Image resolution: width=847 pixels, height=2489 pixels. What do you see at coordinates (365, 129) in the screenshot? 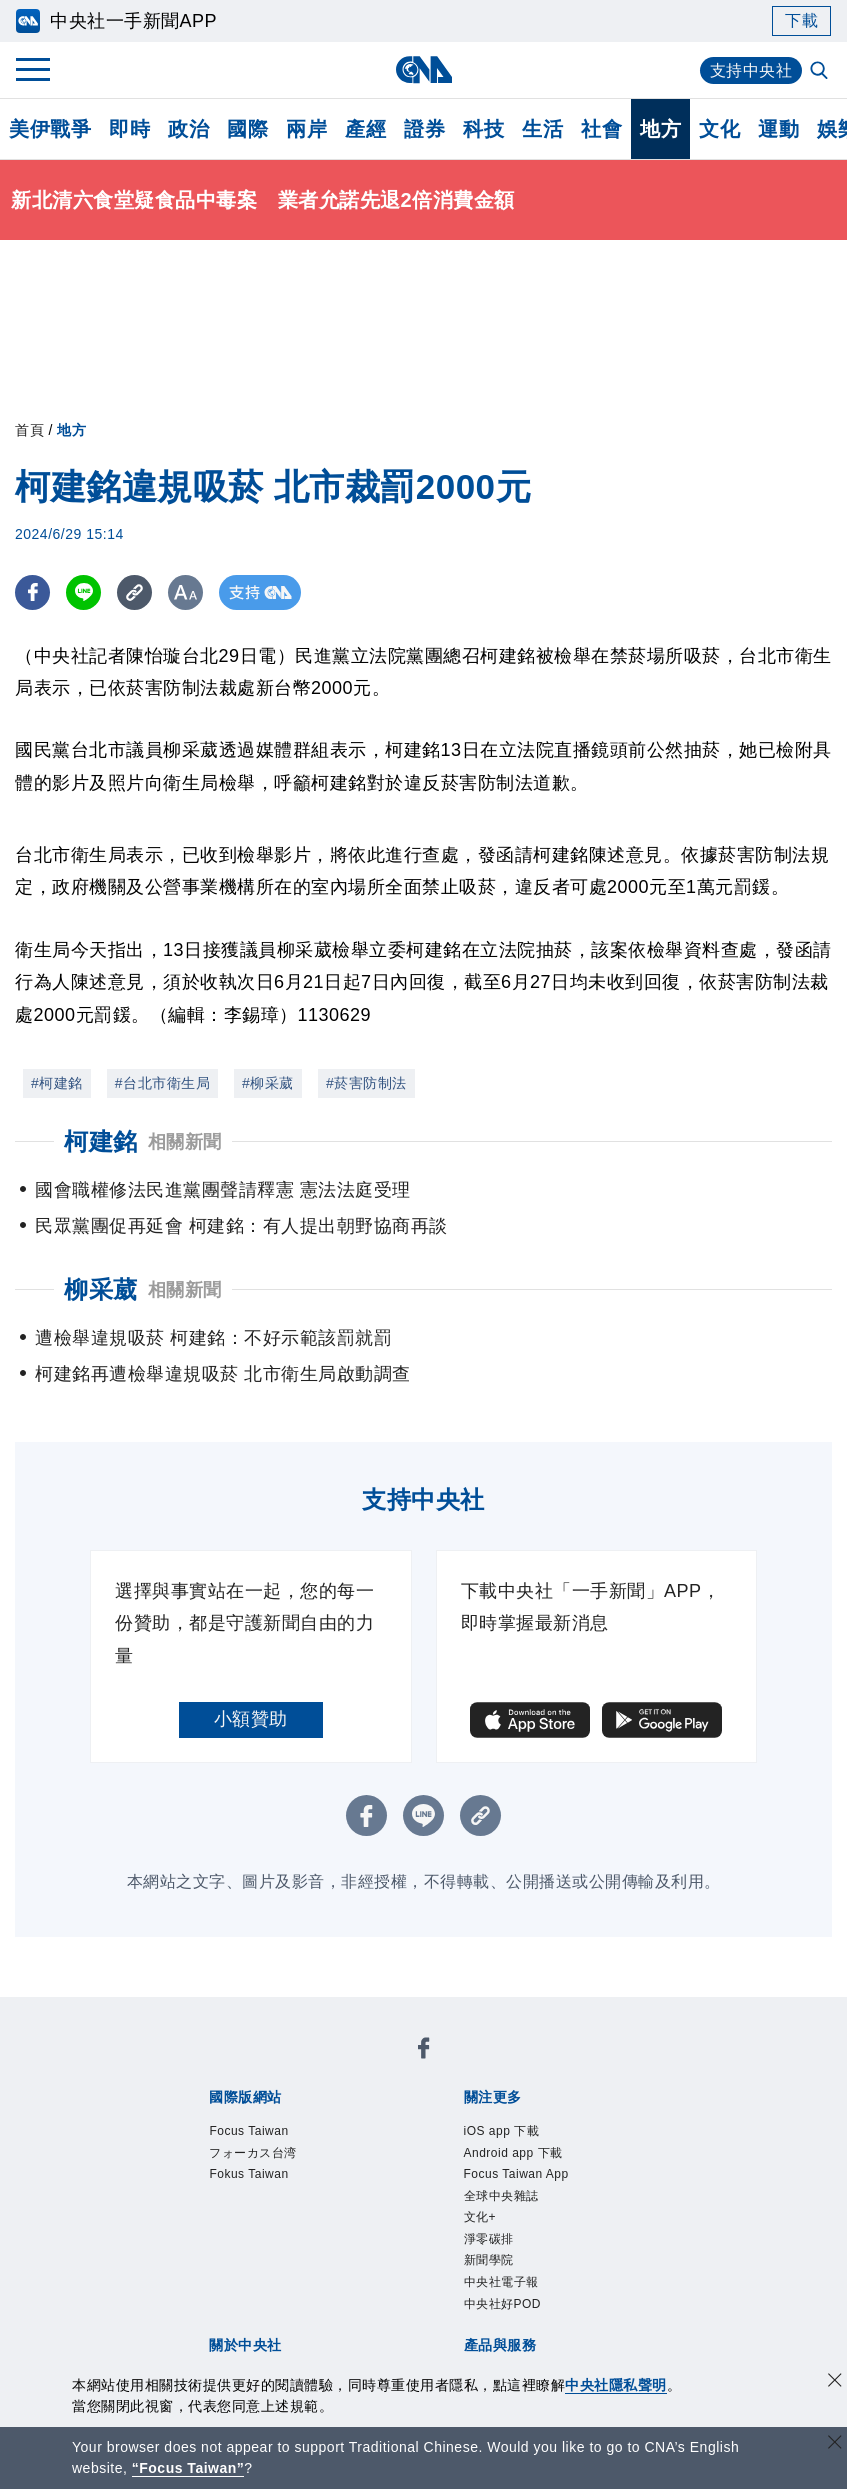
I see `產經` at bounding box center [365, 129].